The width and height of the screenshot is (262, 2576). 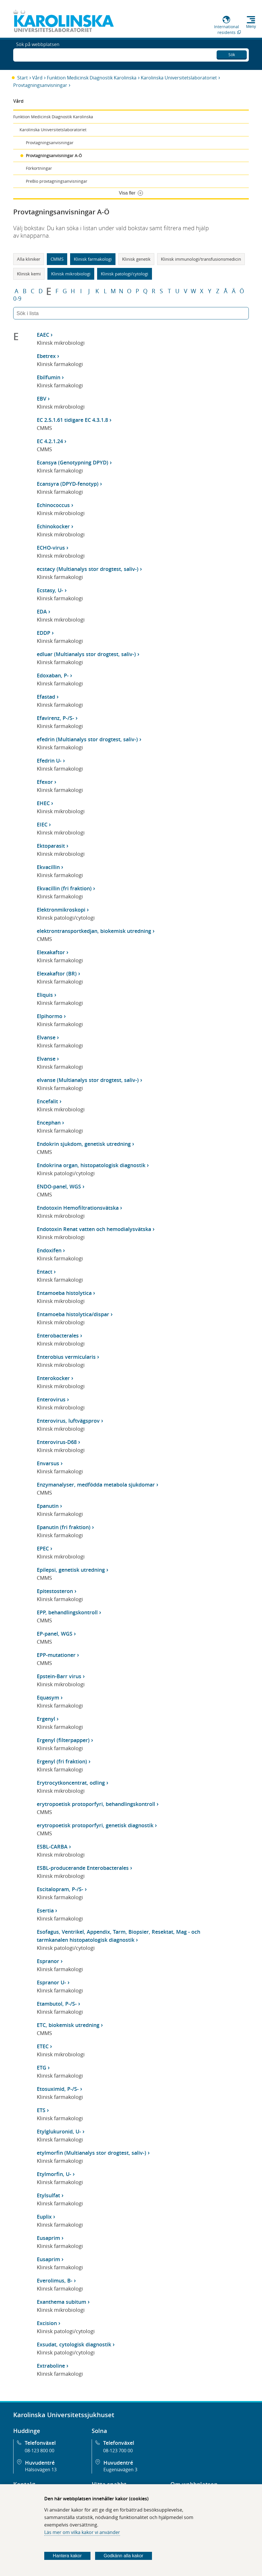 What do you see at coordinates (72, 462) in the screenshot?
I see `Ecansya (Genotypning DPYD)` at bounding box center [72, 462].